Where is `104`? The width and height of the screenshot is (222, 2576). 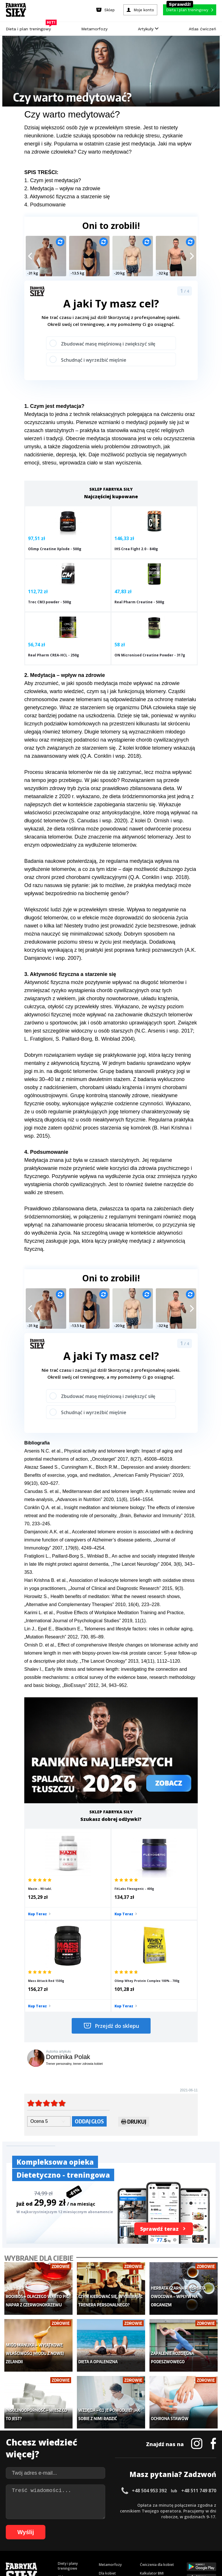
104 is located at coordinates (201, 2533).